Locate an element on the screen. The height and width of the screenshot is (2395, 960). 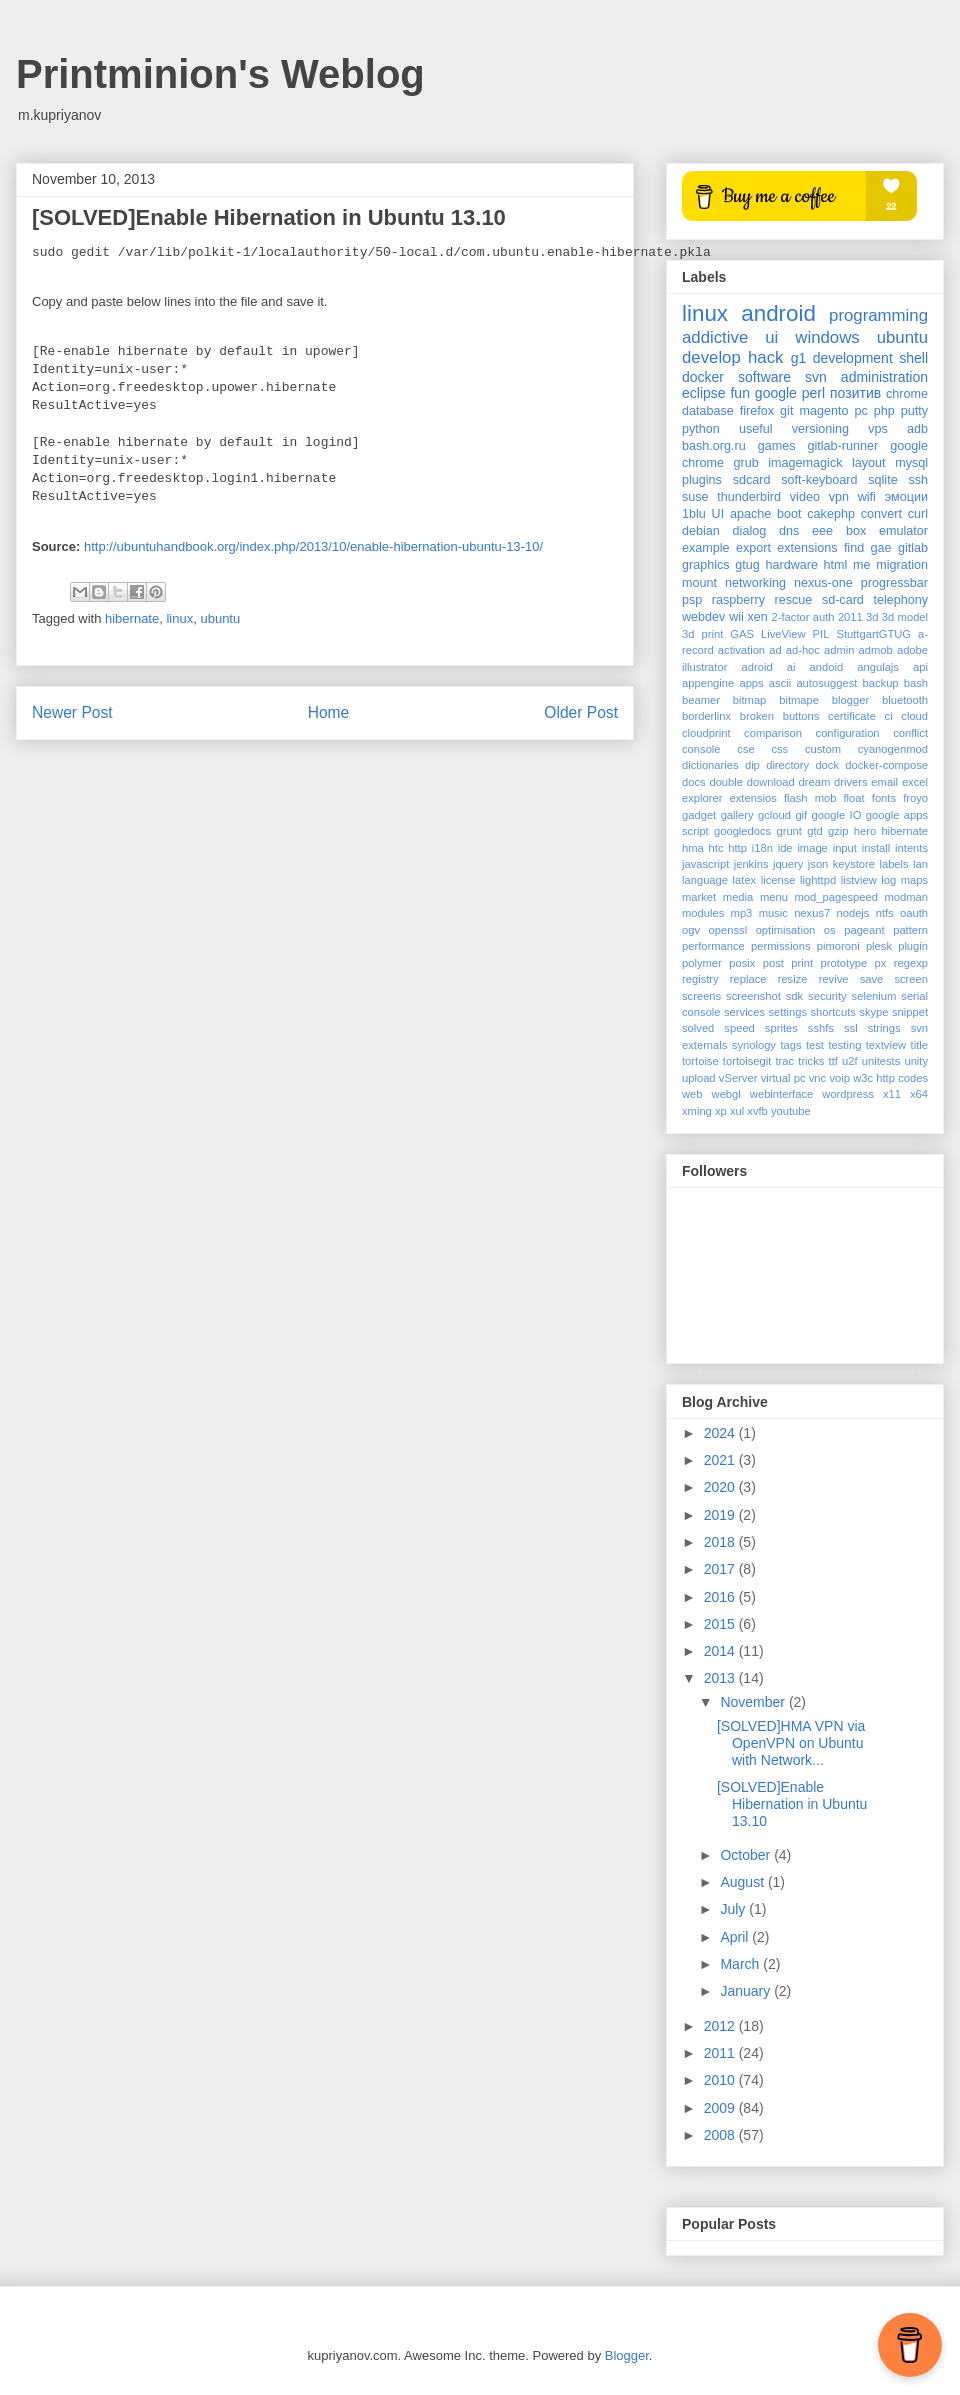
lighttpd is located at coordinates (818, 880).